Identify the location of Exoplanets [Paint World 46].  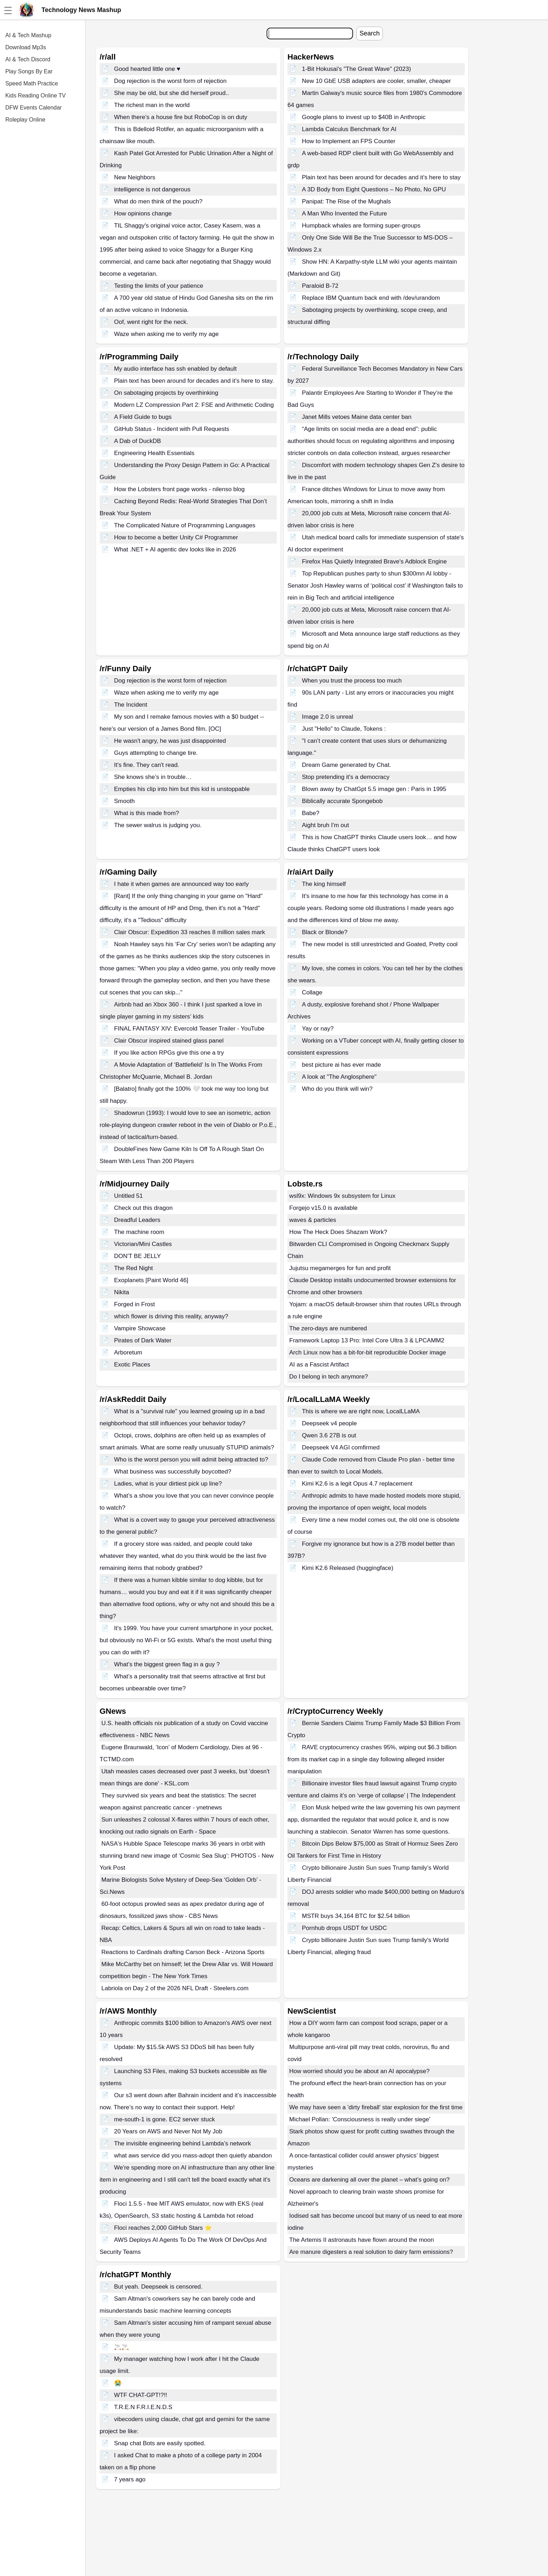
(151, 1280).